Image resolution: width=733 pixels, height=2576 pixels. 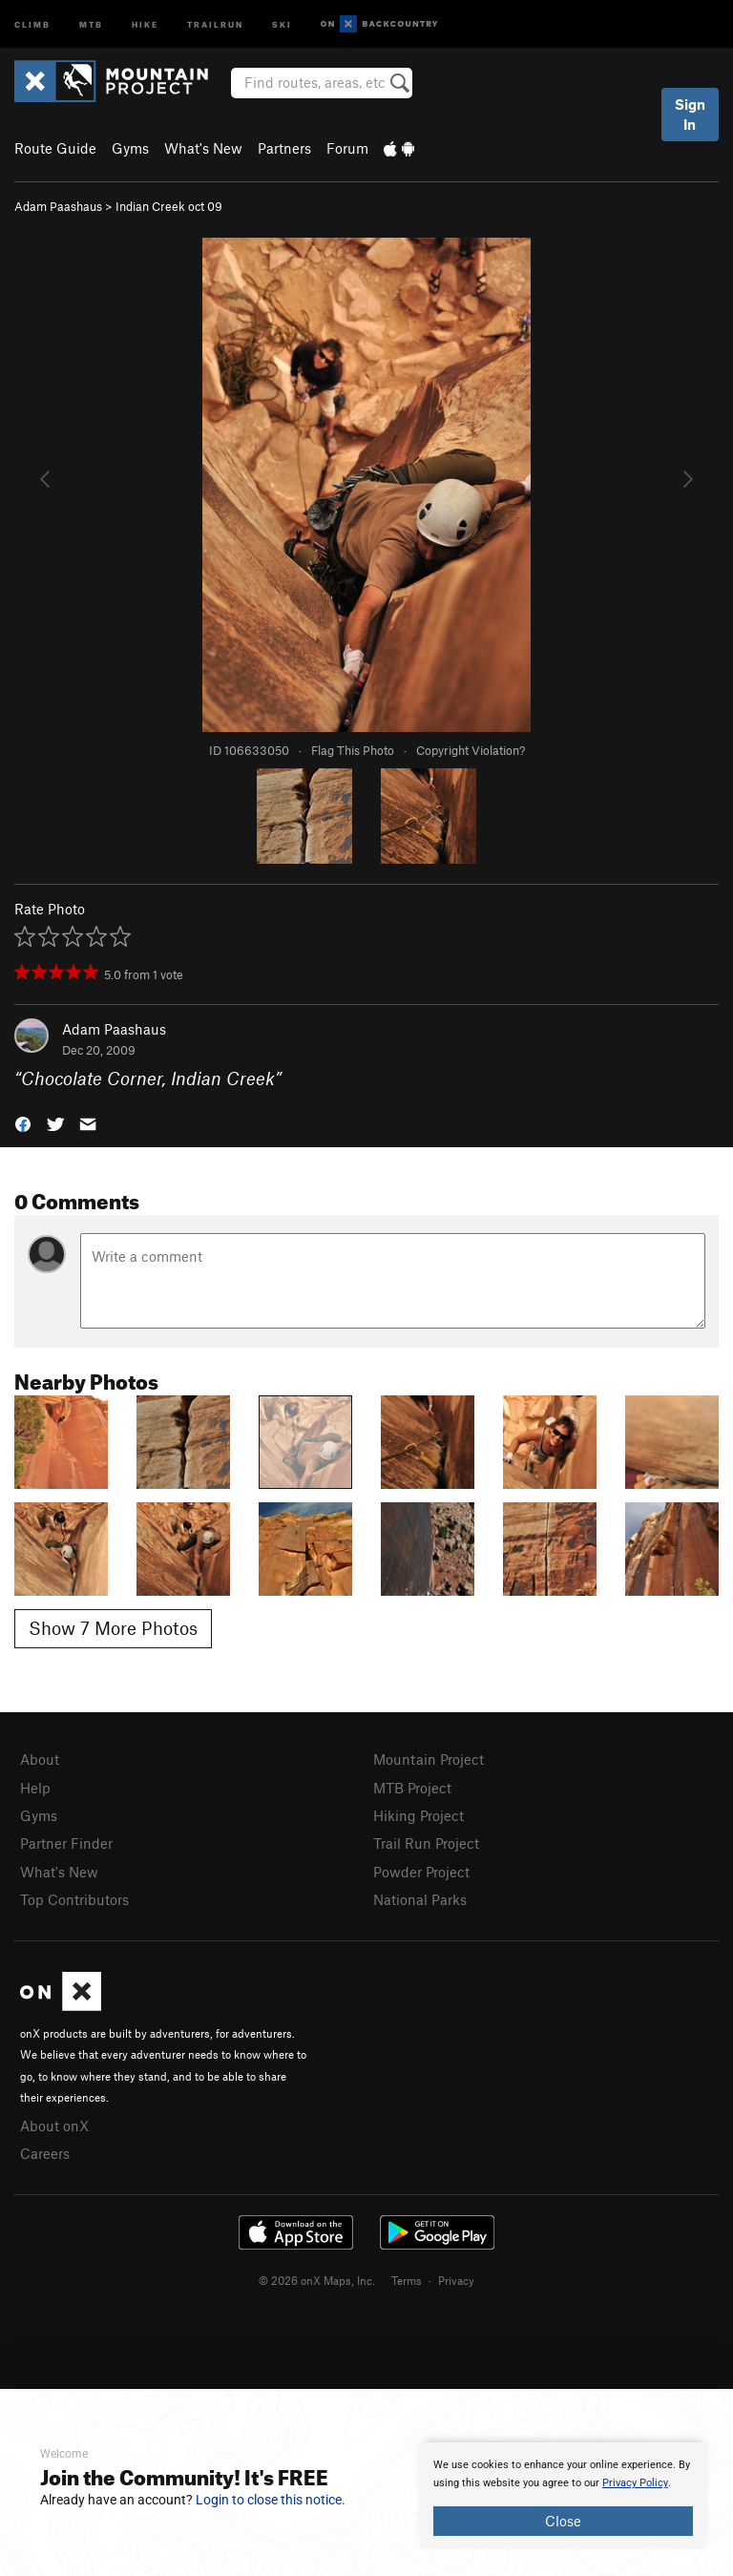 I want to click on Route Guide, so click(x=55, y=148).